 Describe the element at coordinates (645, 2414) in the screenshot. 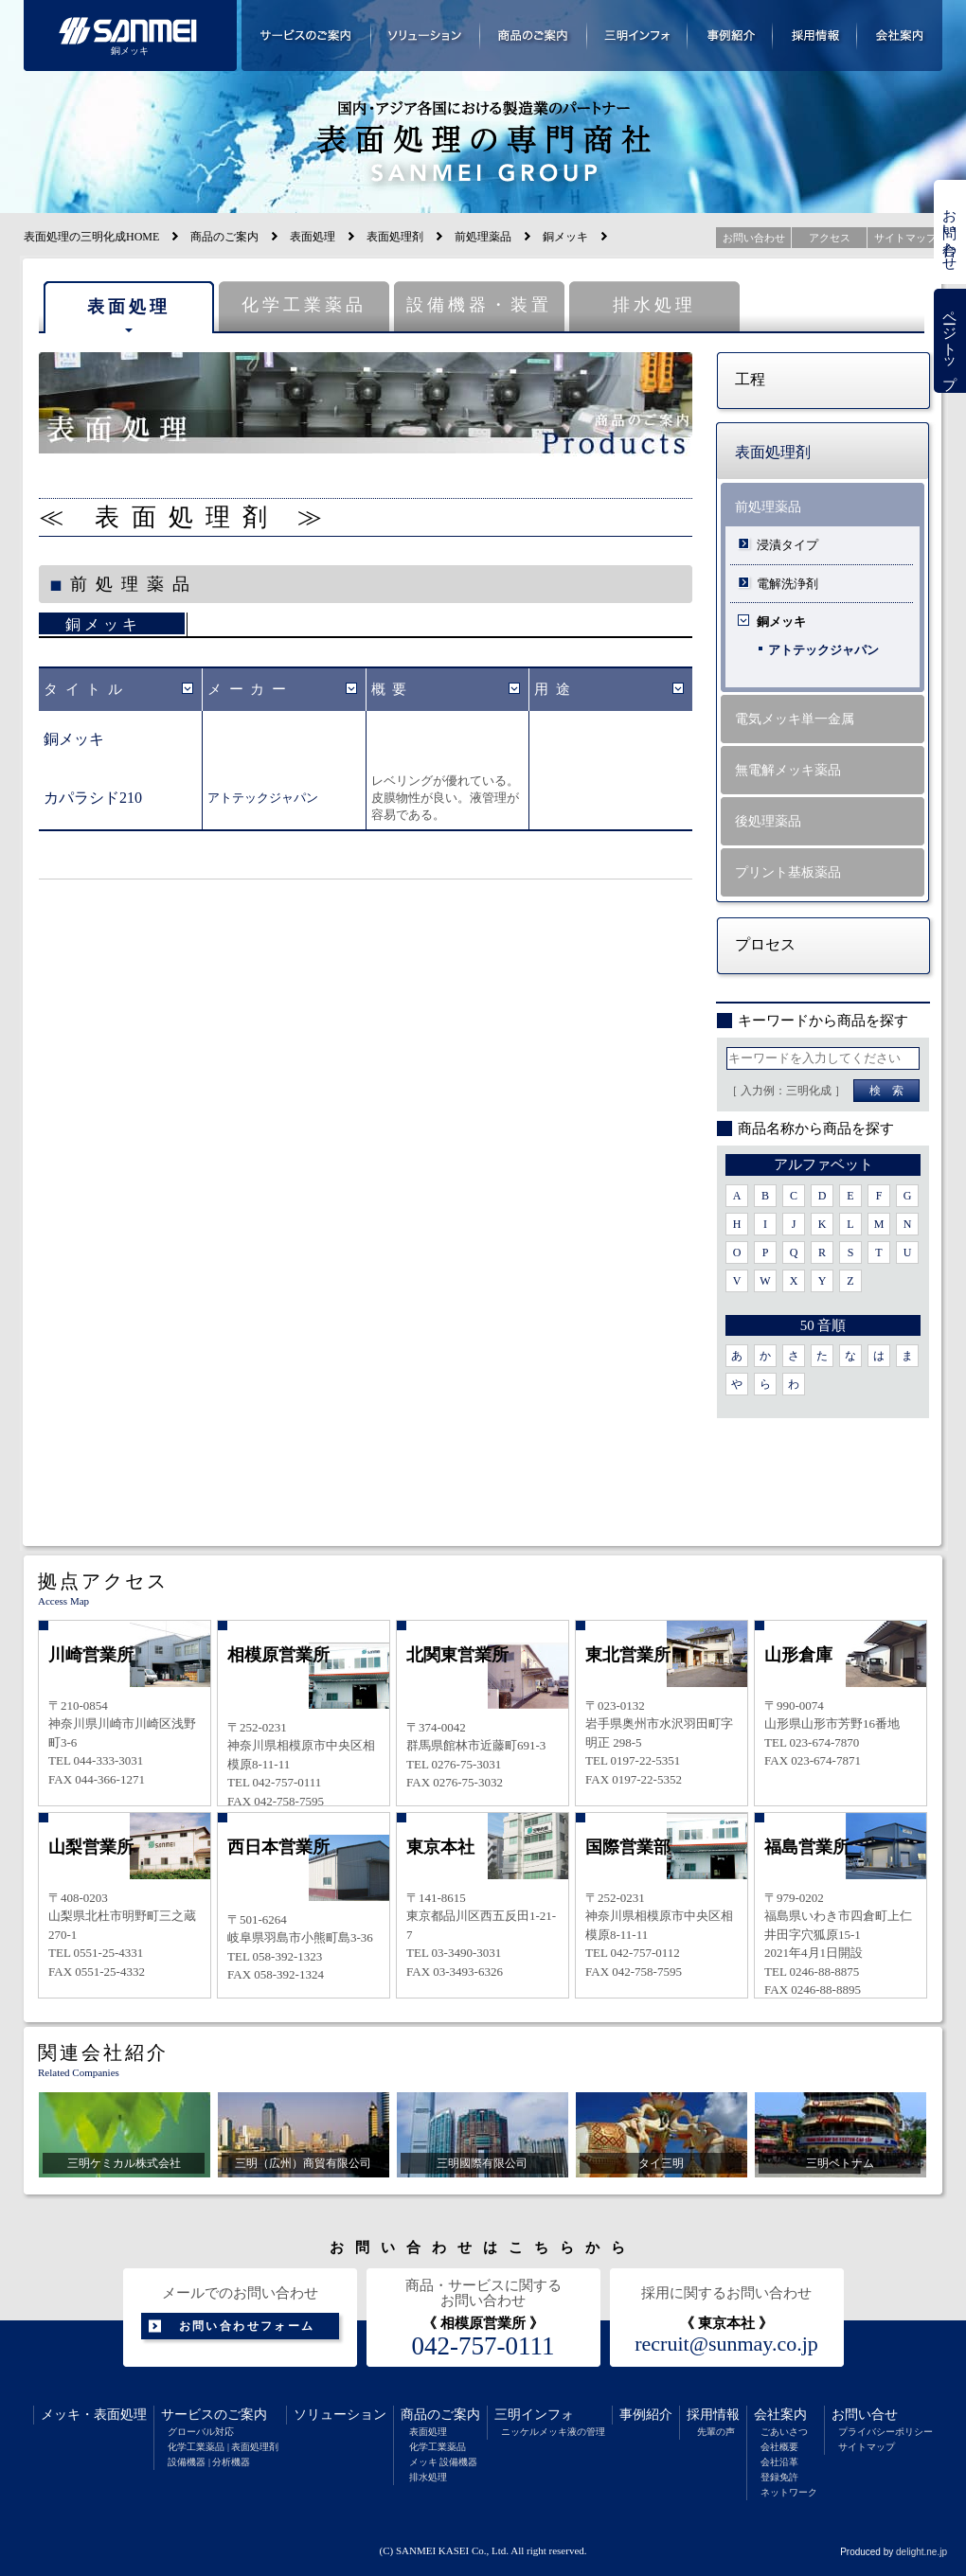

I see `事例紹介` at that location.